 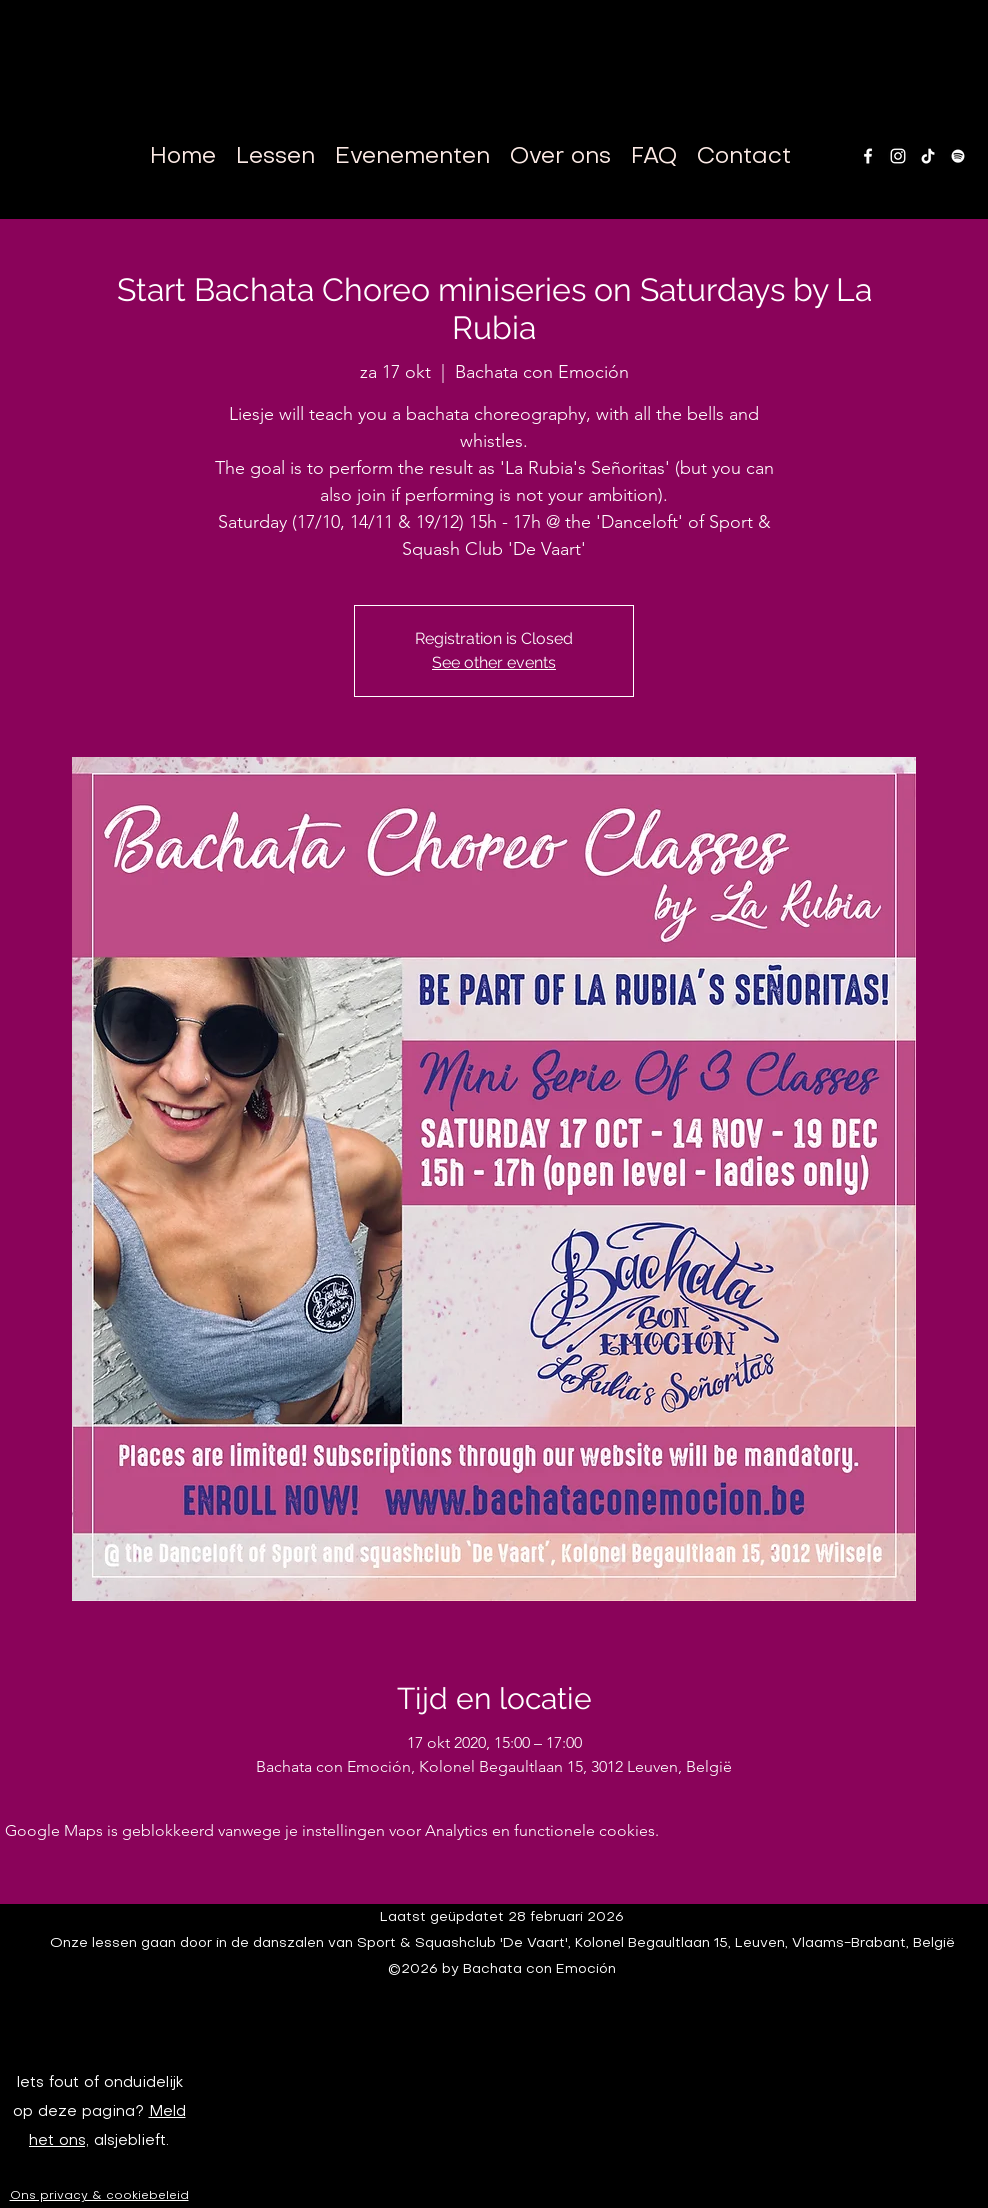 I want to click on alsjeblieft., so click(x=129, y=2141).